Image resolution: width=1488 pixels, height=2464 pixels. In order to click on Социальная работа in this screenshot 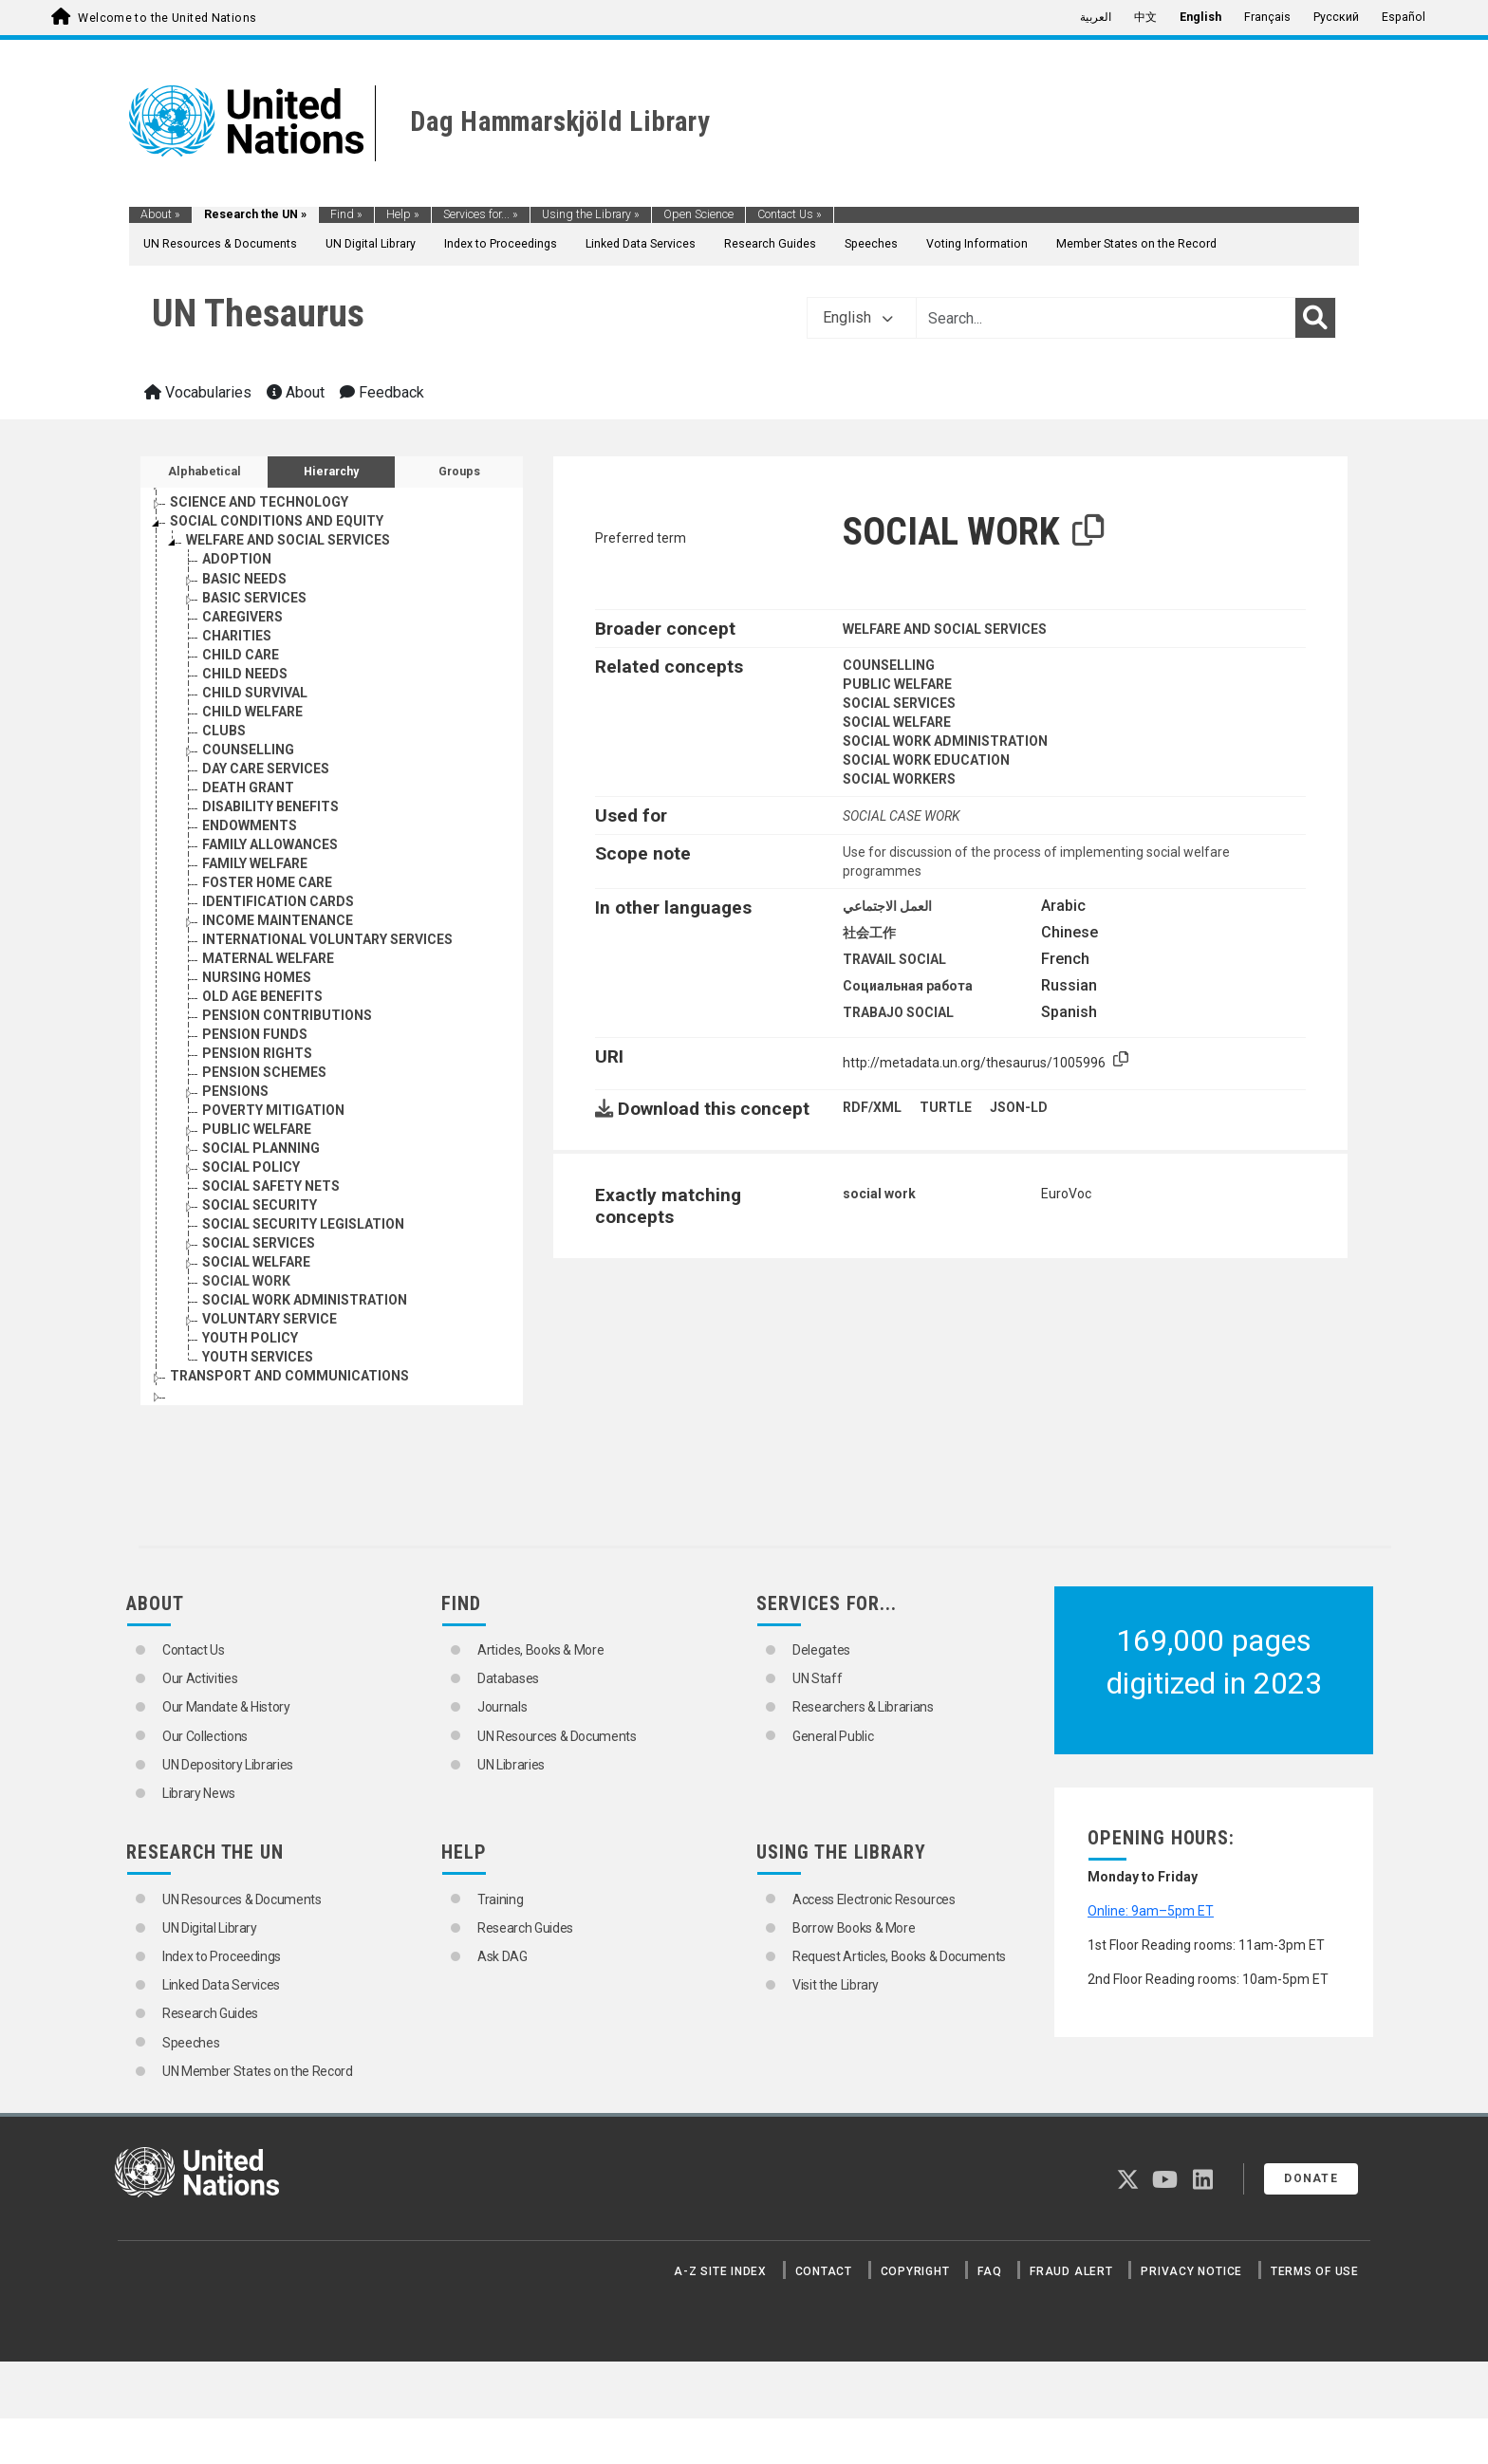, I will do `click(908, 985)`.